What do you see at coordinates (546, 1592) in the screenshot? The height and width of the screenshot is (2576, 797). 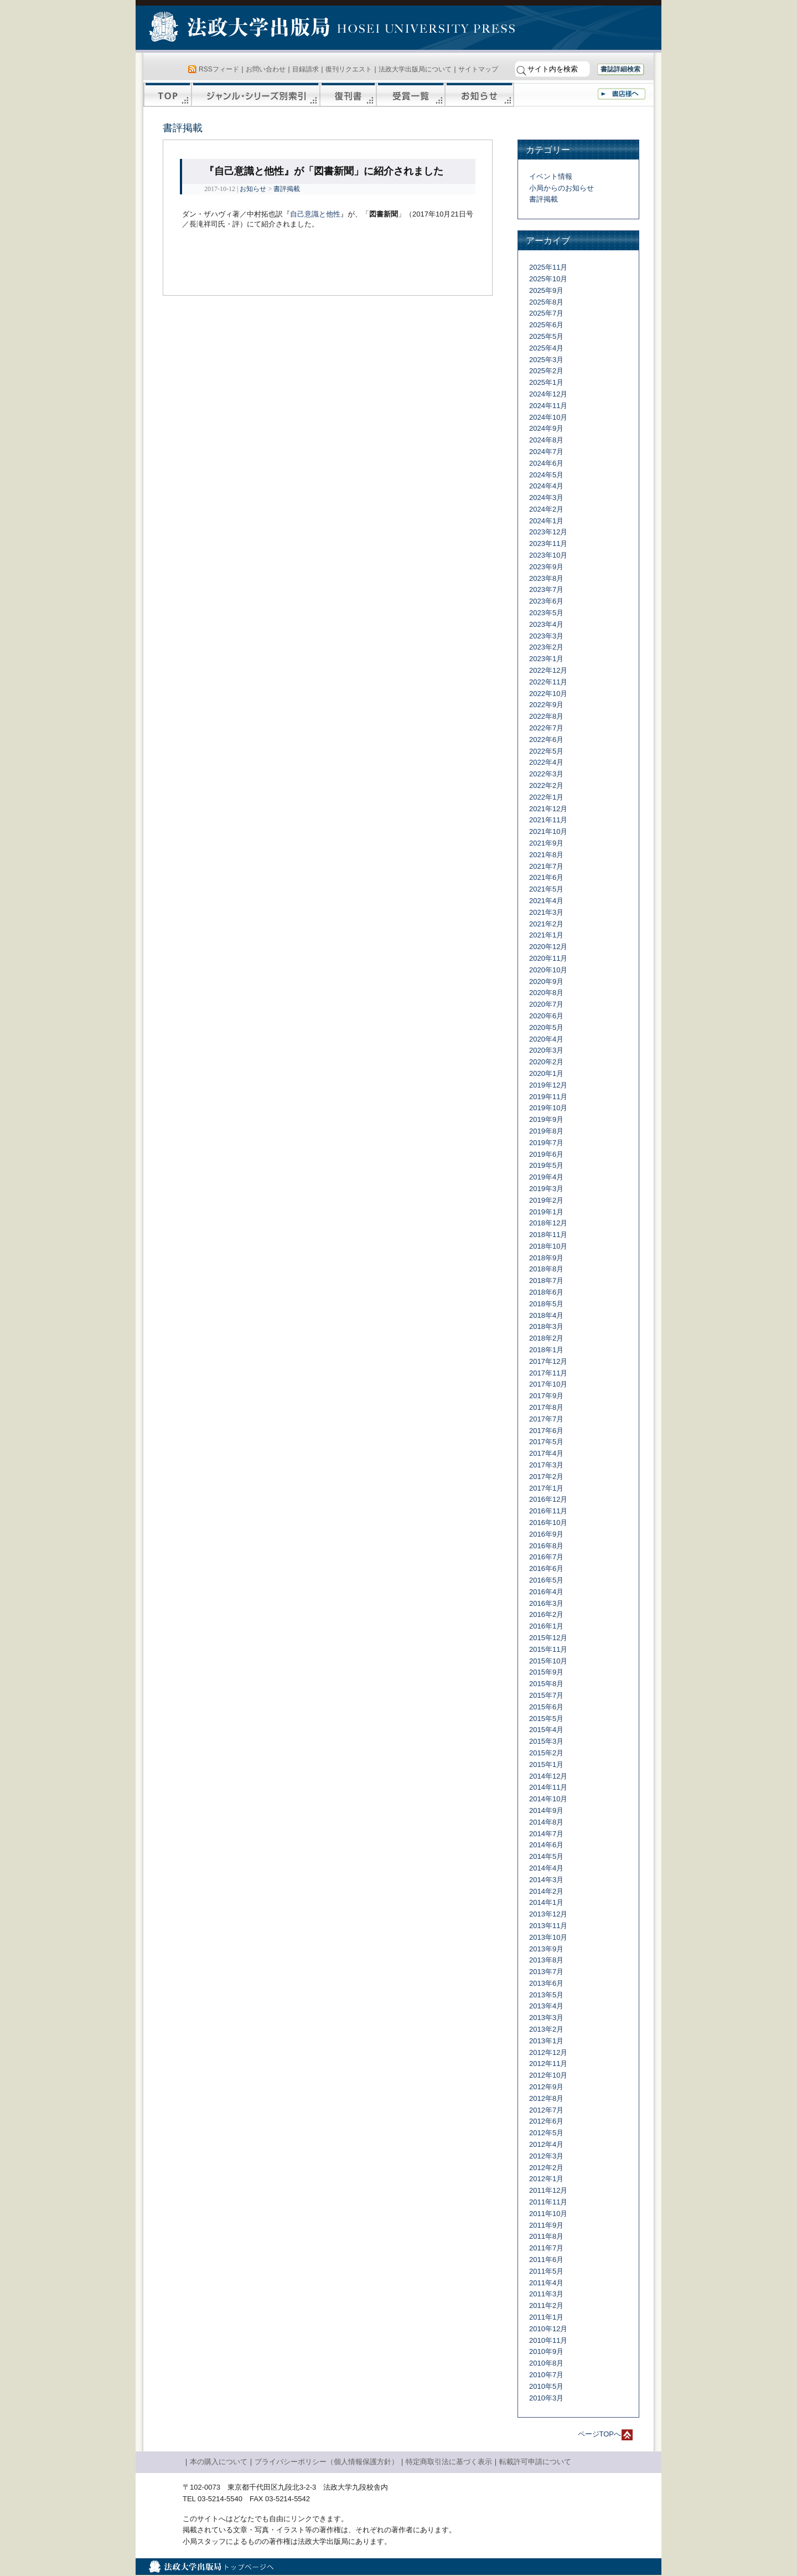 I see `2016年4月` at bounding box center [546, 1592].